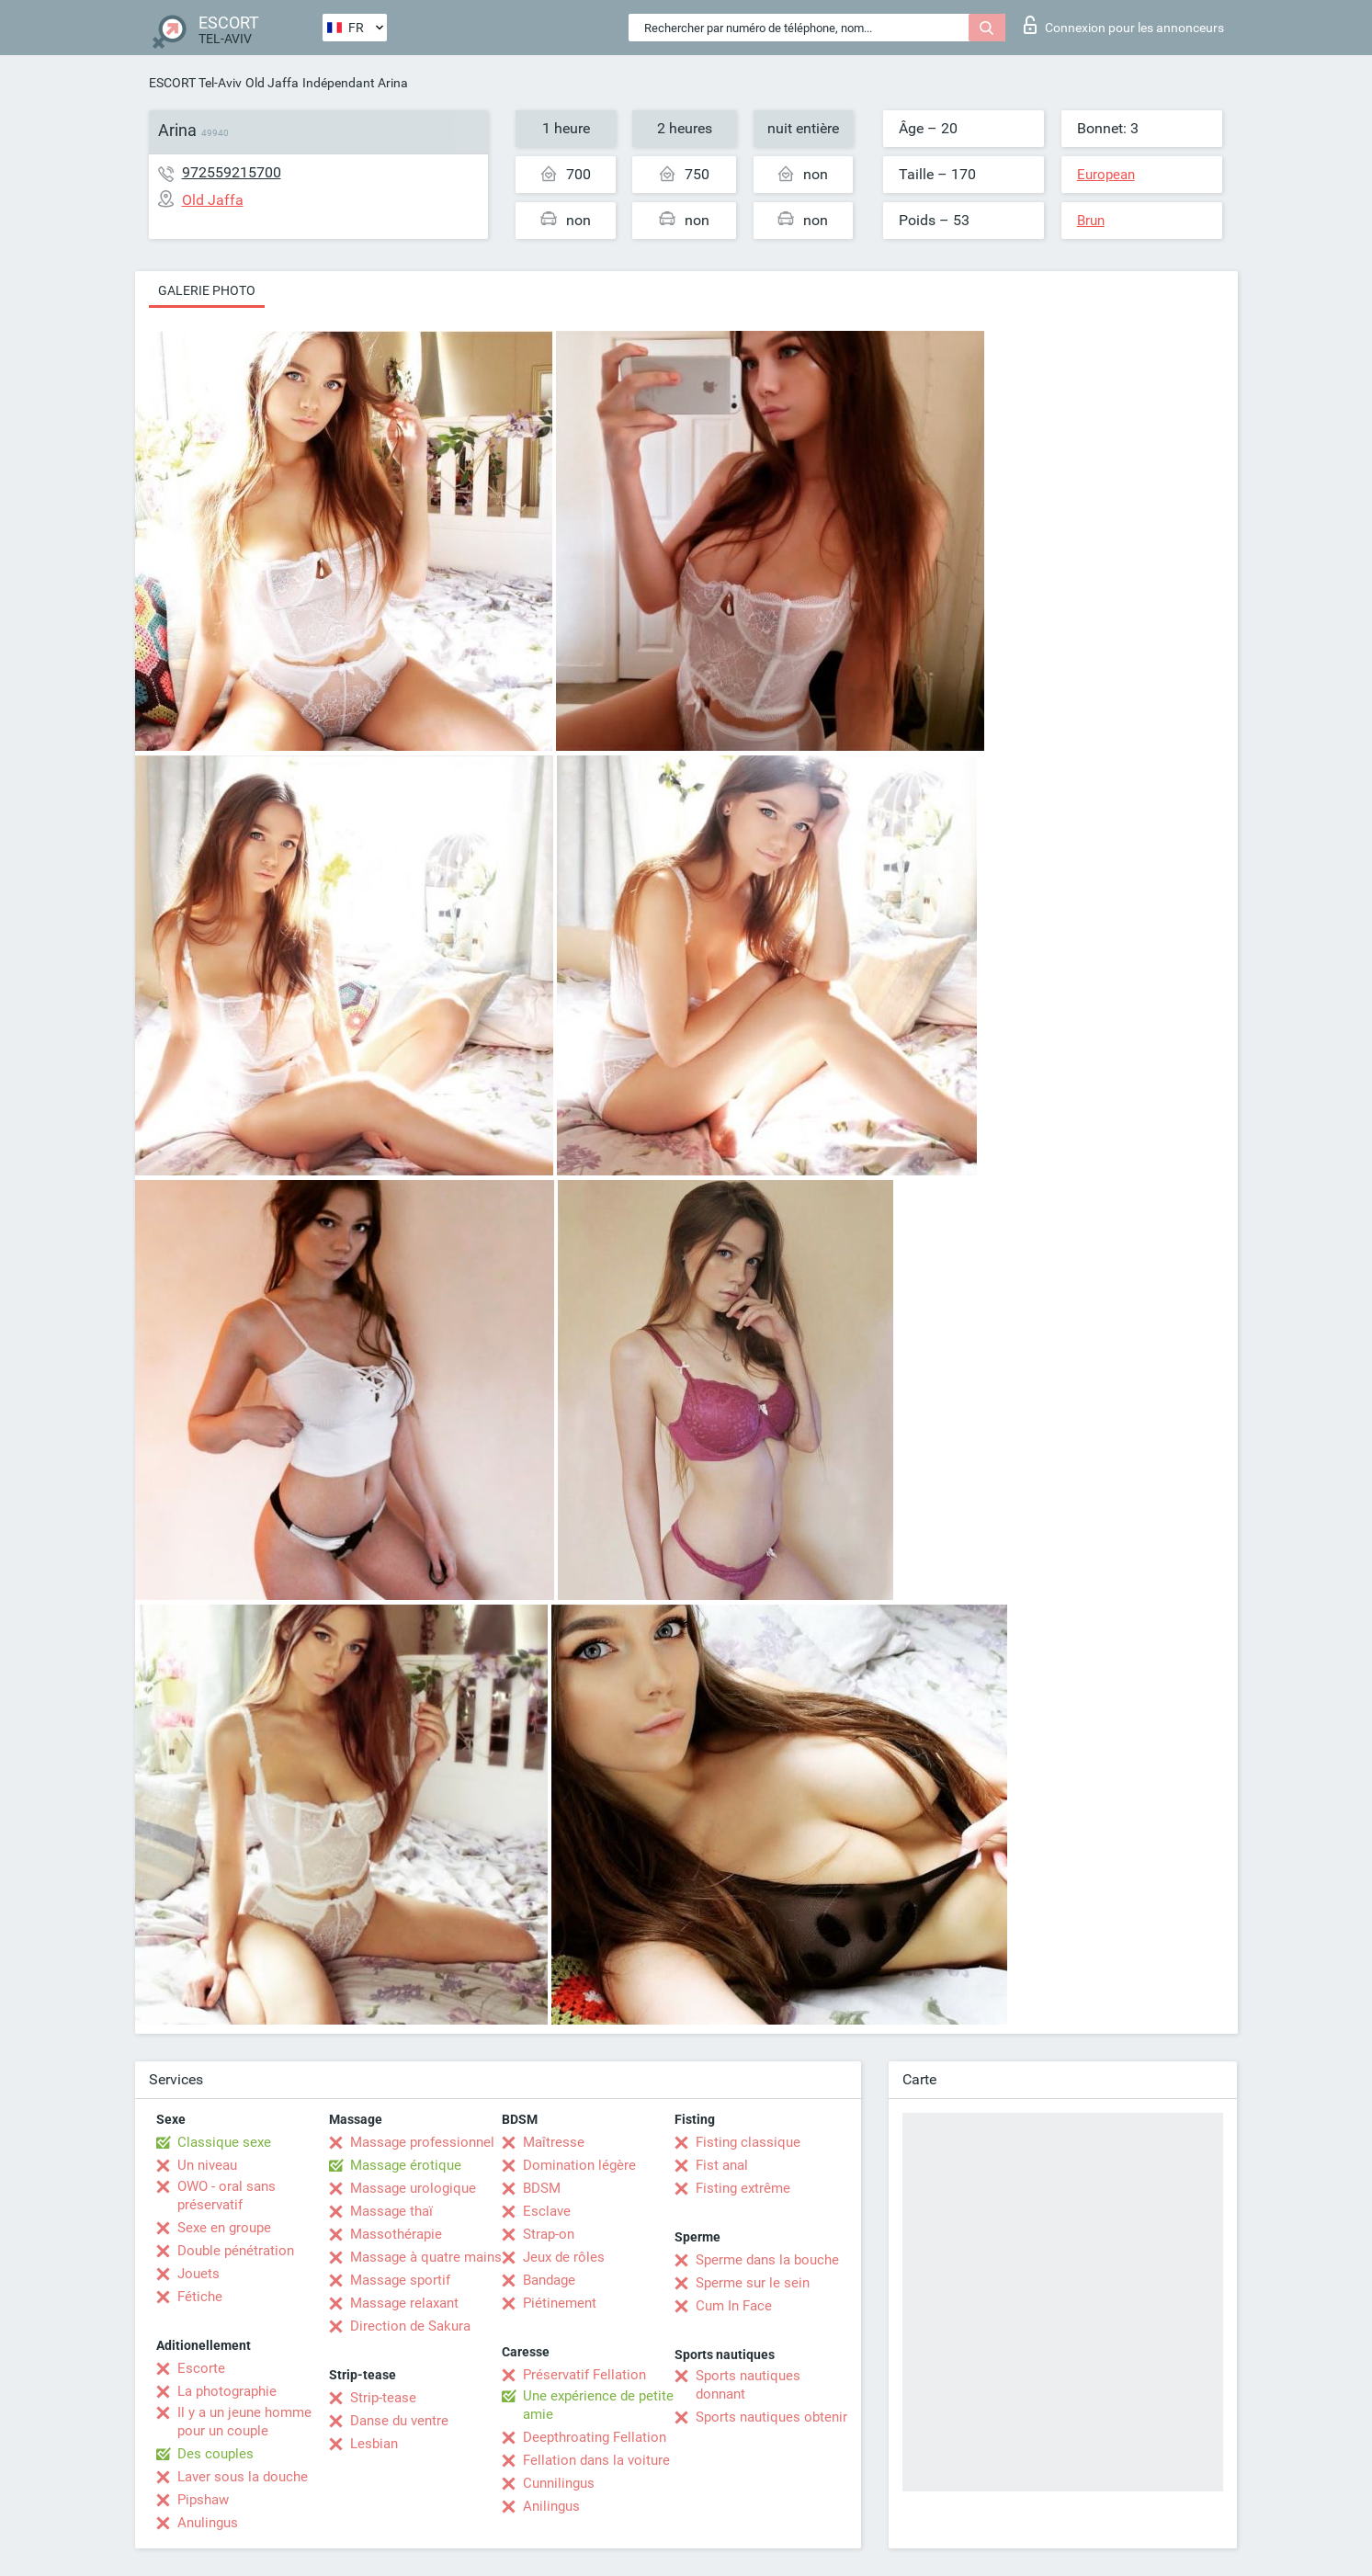  What do you see at coordinates (547, 2211) in the screenshot?
I see `Esclave` at bounding box center [547, 2211].